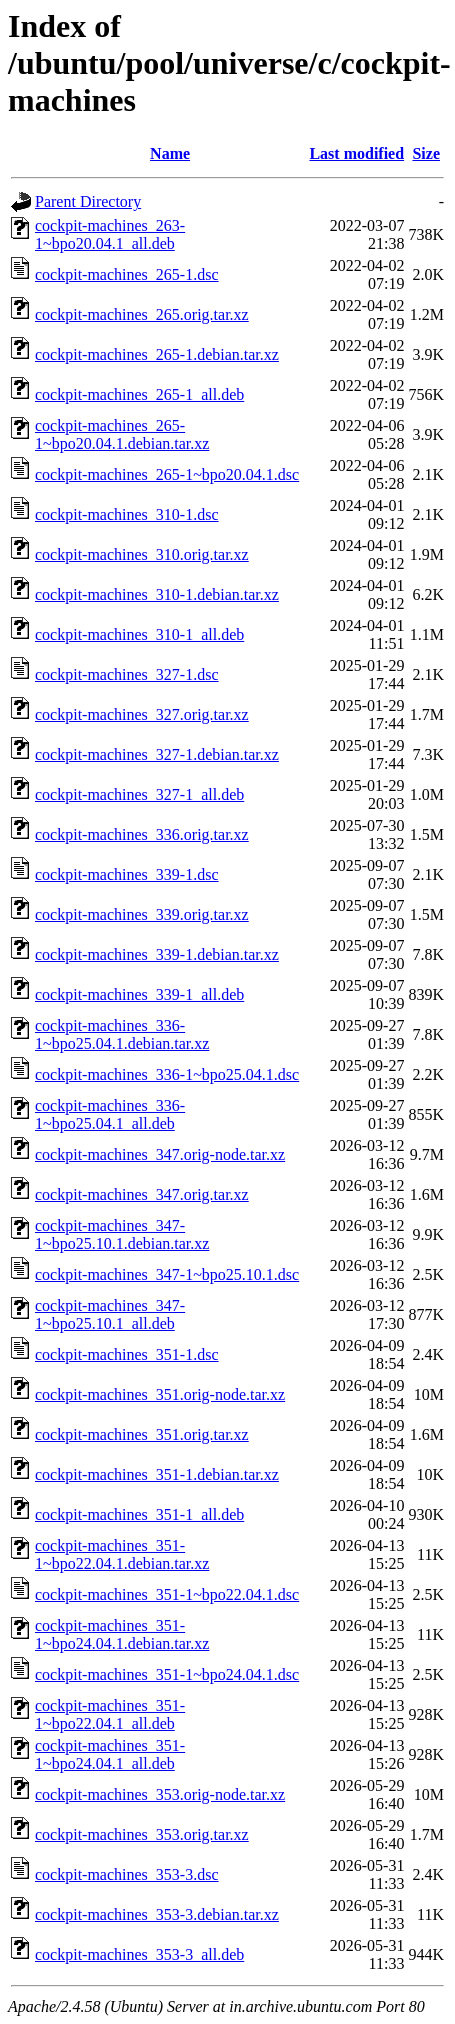 The height and width of the screenshot is (2024, 455). What do you see at coordinates (157, 754) in the screenshot?
I see `cockpit-machines_327-1.debian.tar.xz` at bounding box center [157, 754].